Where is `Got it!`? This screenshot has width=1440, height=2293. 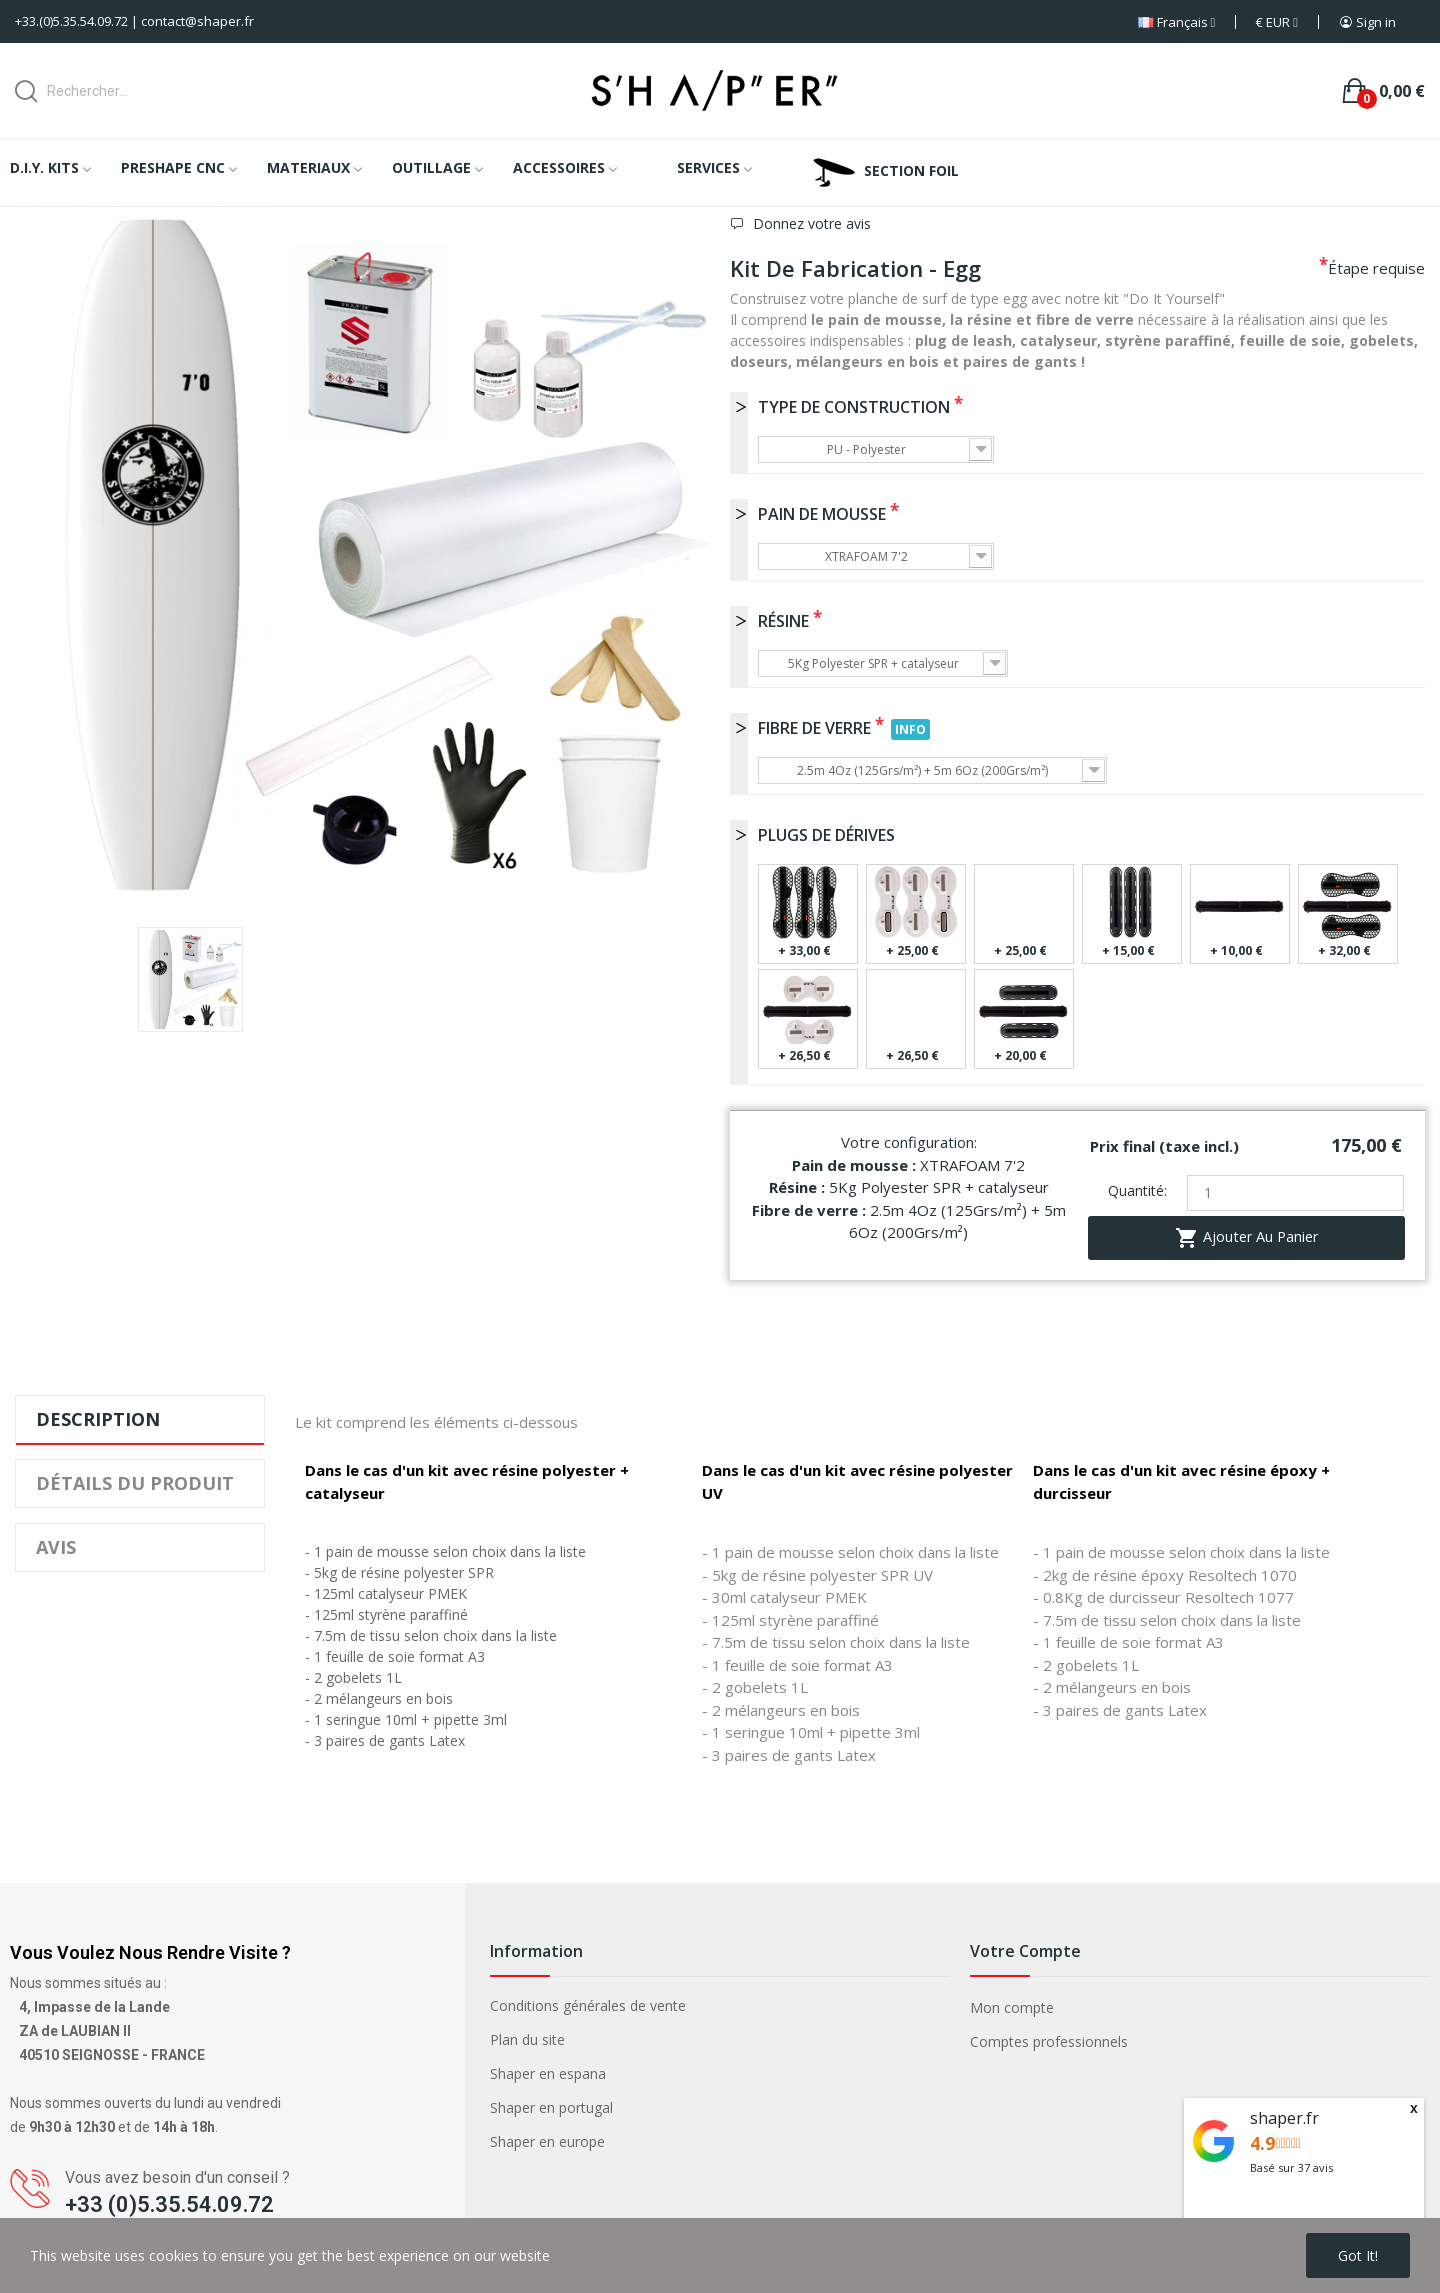 Got it! is located at coordinates (1358, 2255).